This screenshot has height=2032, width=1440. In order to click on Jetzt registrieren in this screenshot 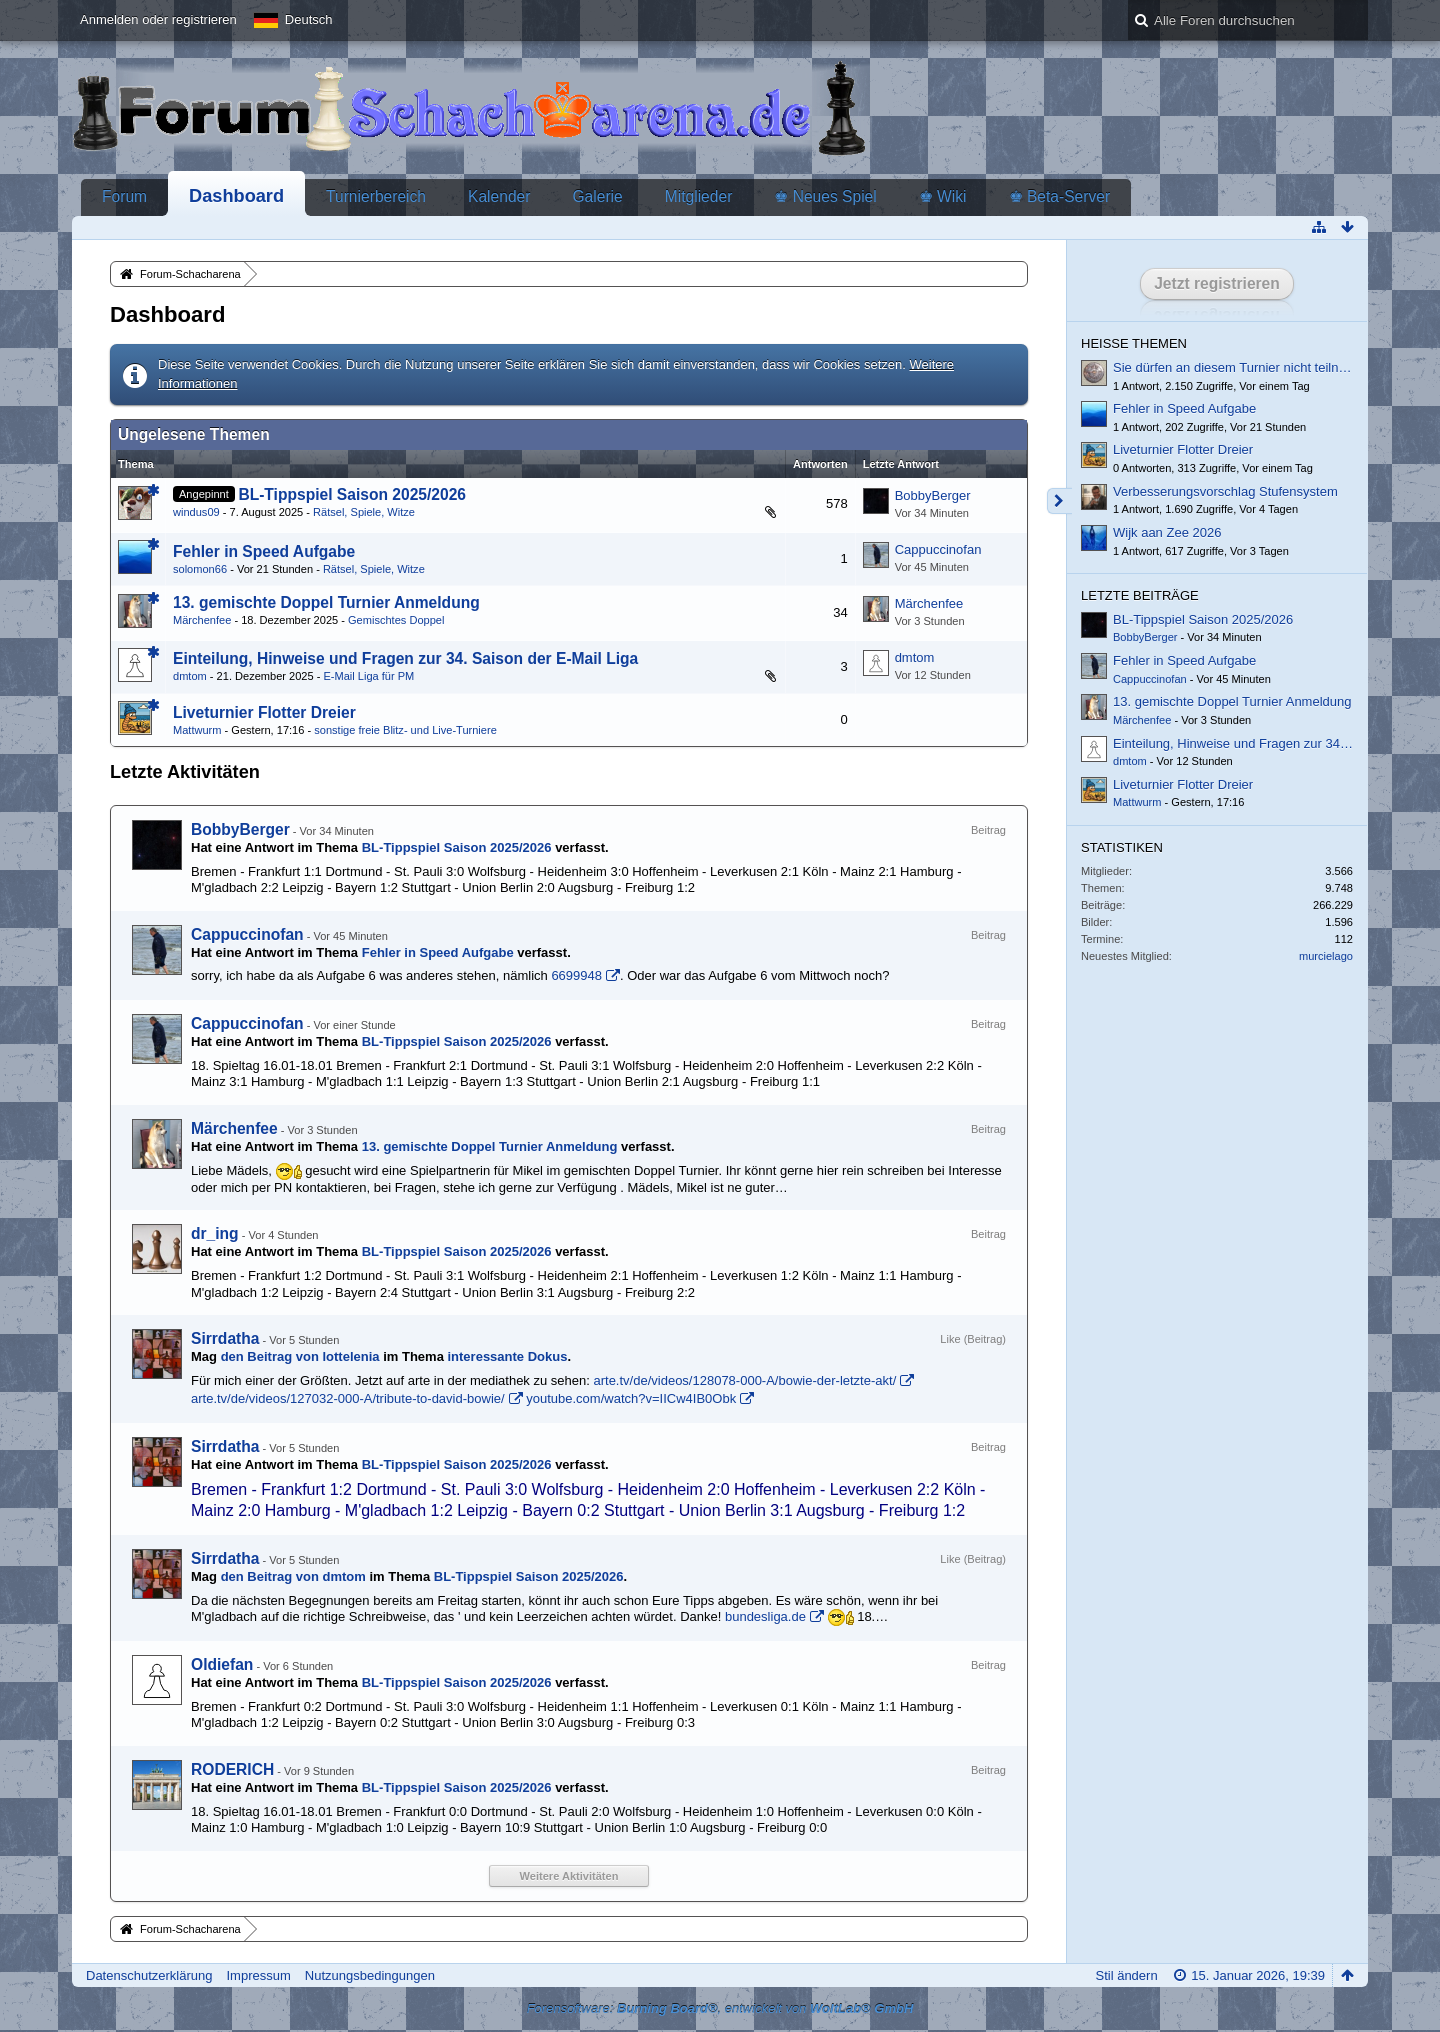, I will do `click(1217, 283)`.